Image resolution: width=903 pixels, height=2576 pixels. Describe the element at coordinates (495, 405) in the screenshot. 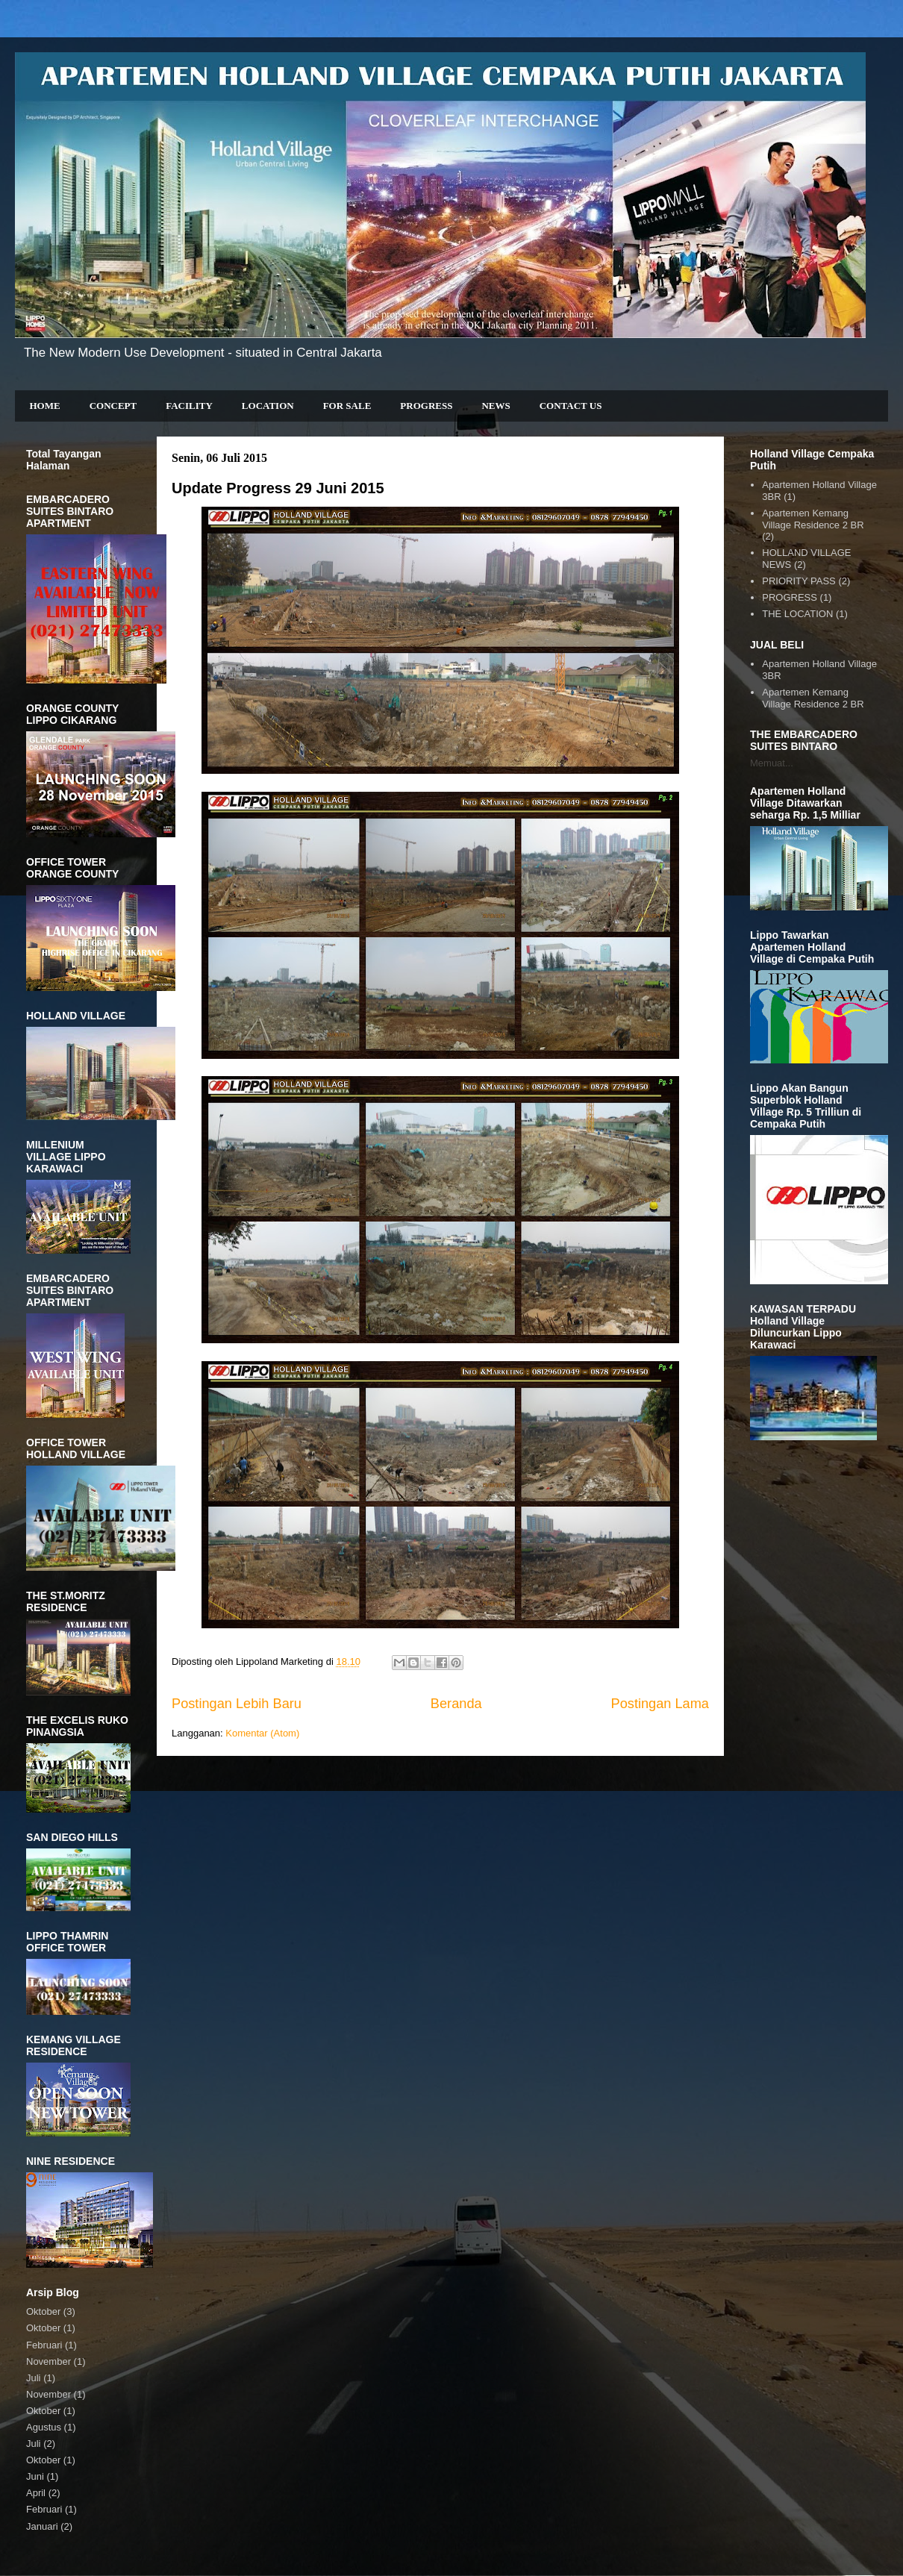

I see `NEWS` at that location.